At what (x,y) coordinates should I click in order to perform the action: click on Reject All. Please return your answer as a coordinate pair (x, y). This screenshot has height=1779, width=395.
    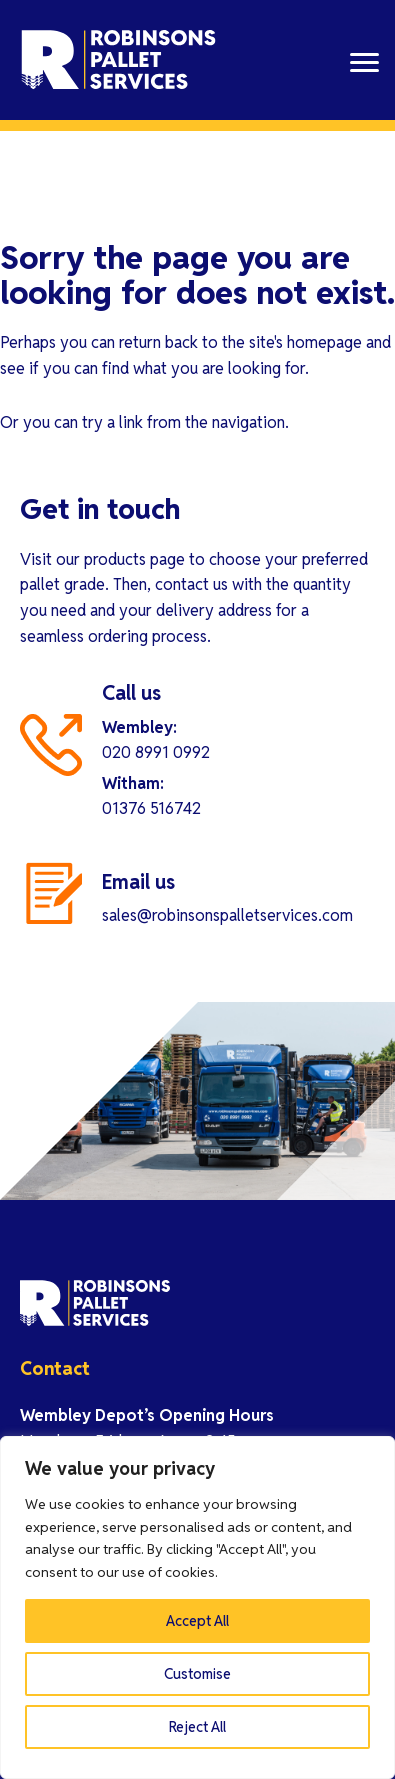
    Looking at the image, I should click on (197, 1727).